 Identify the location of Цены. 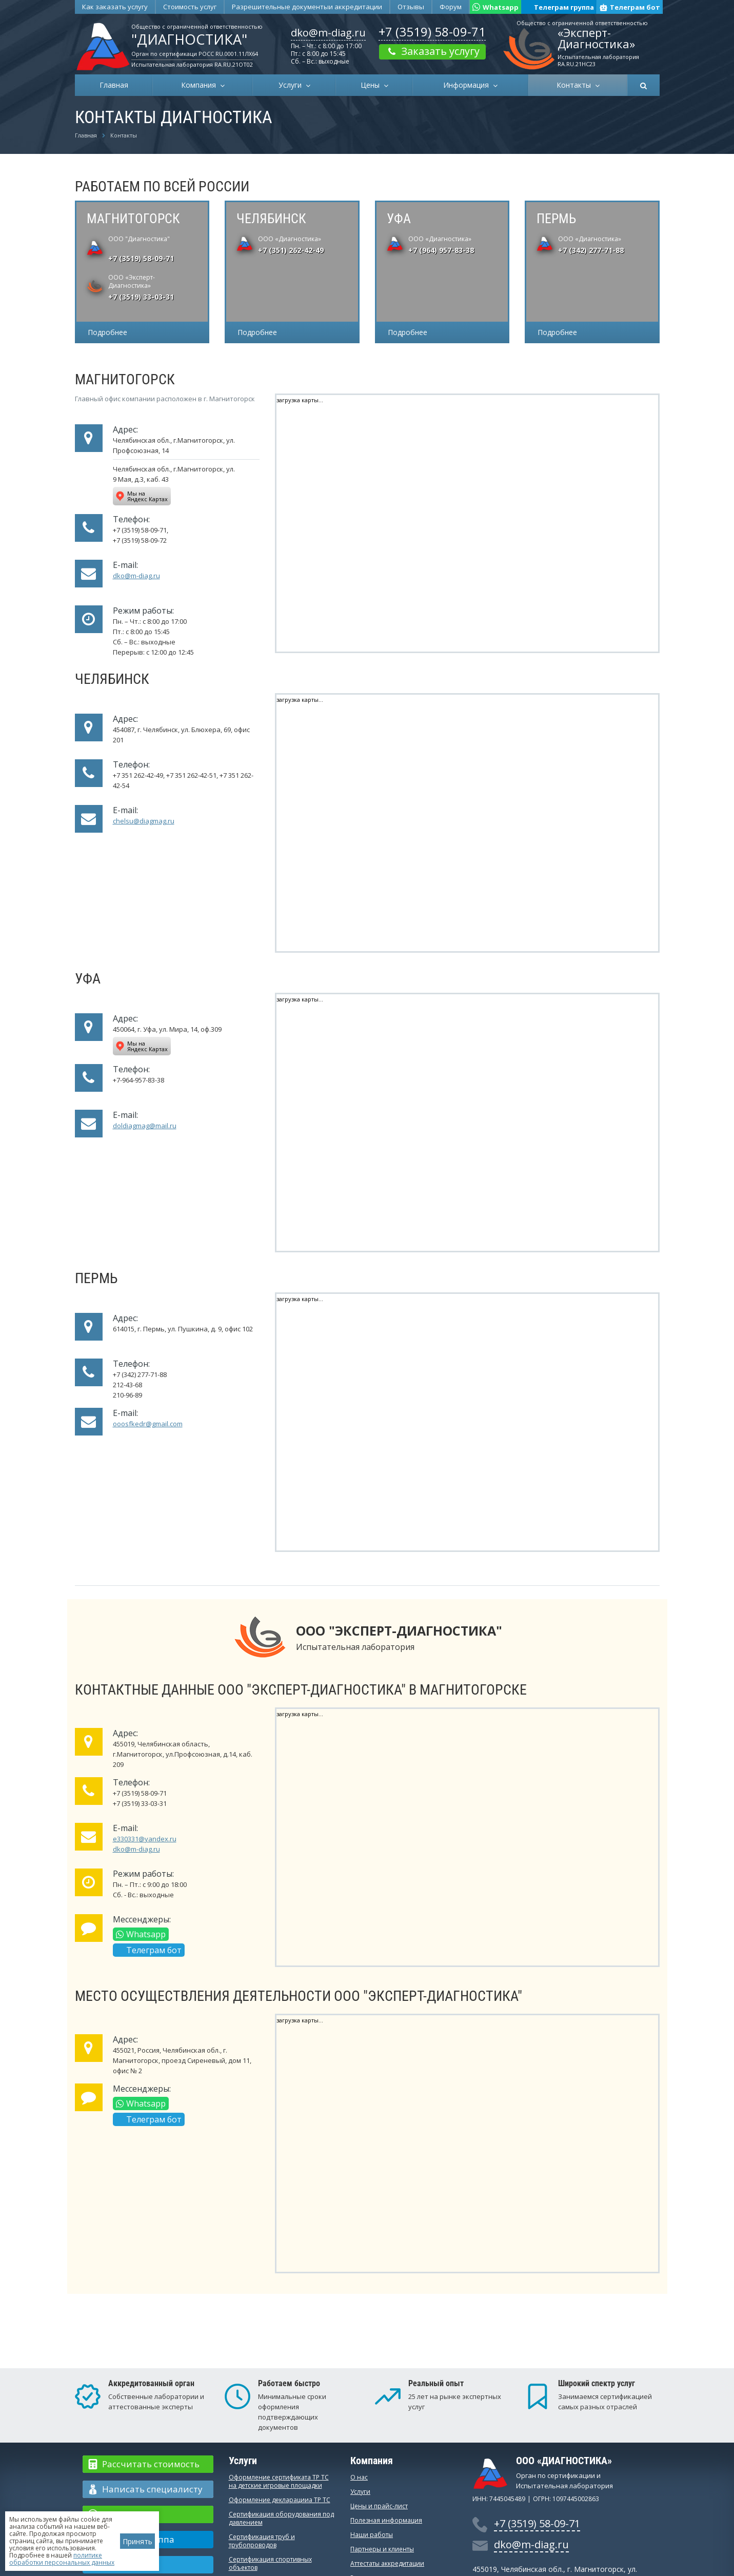
(372, 85).